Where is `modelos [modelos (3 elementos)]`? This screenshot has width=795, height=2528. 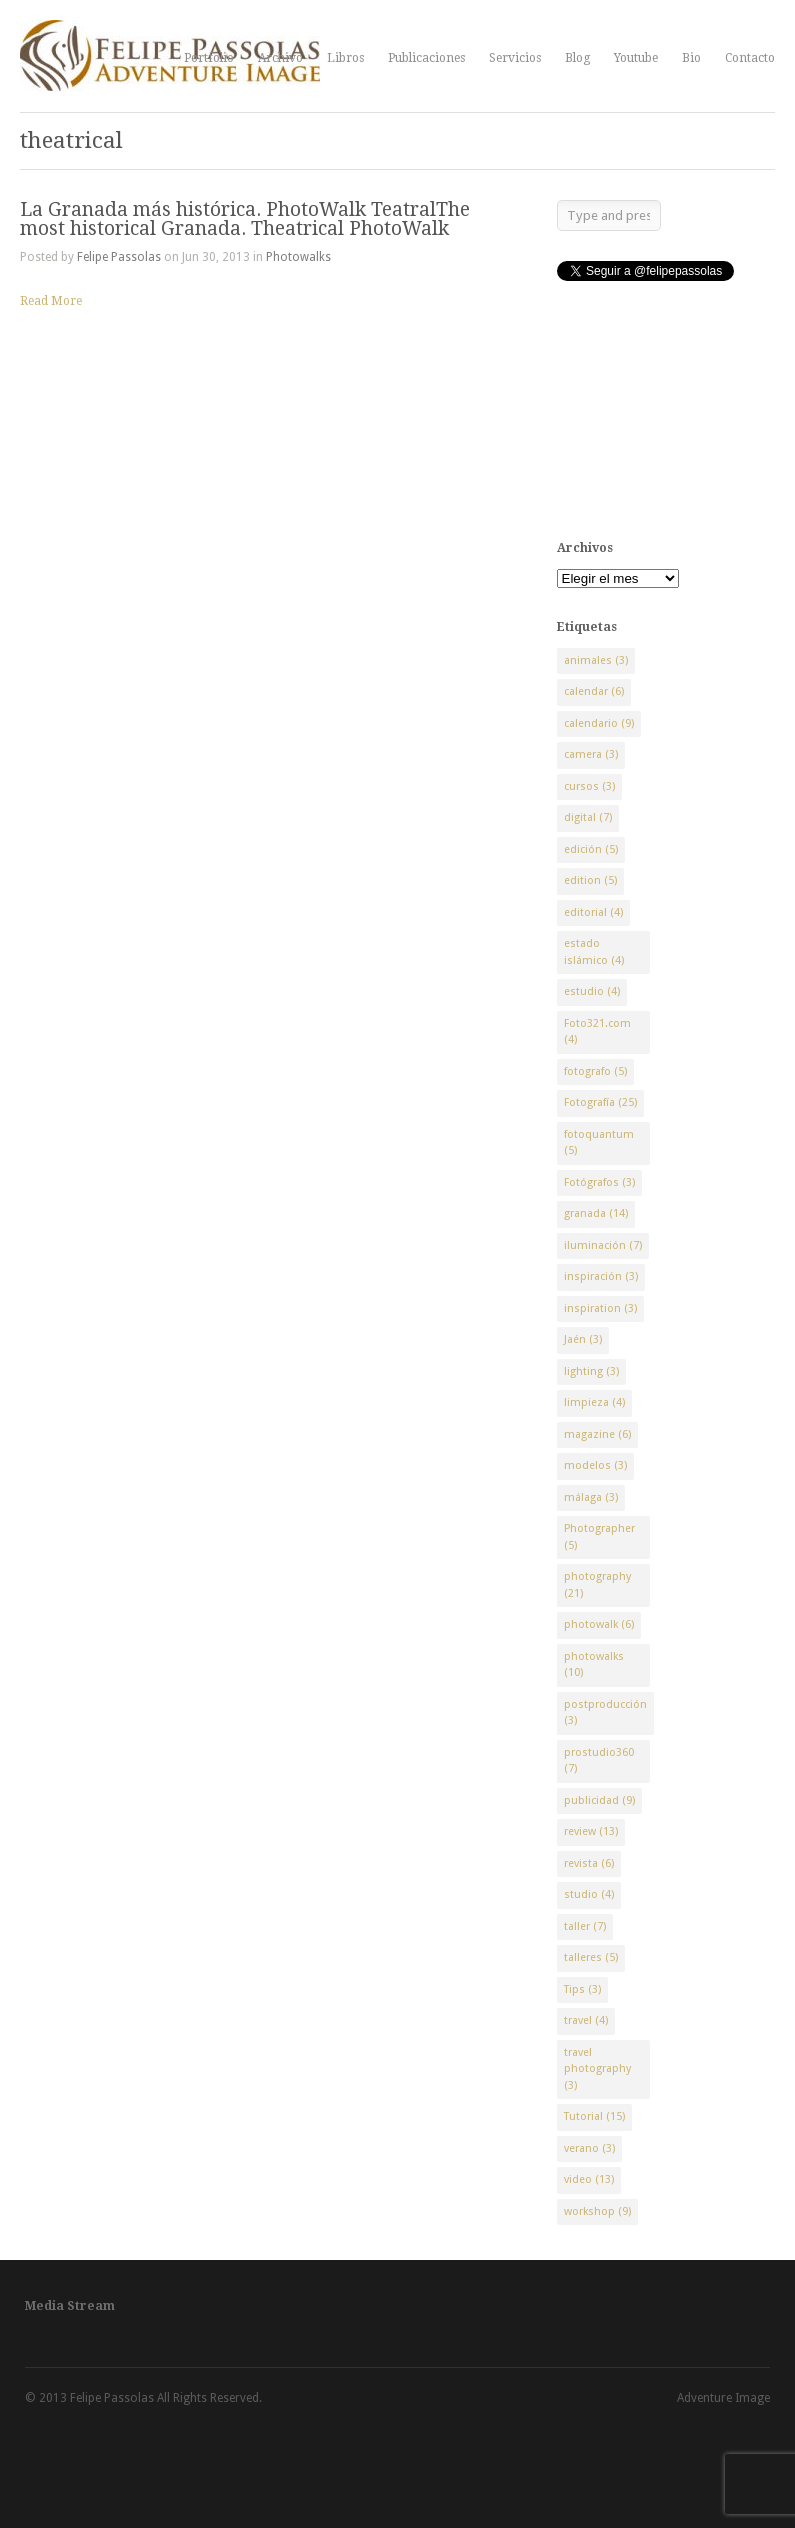 modelos [modelos (3 elementos)] is located at coordinates (595, 1465).